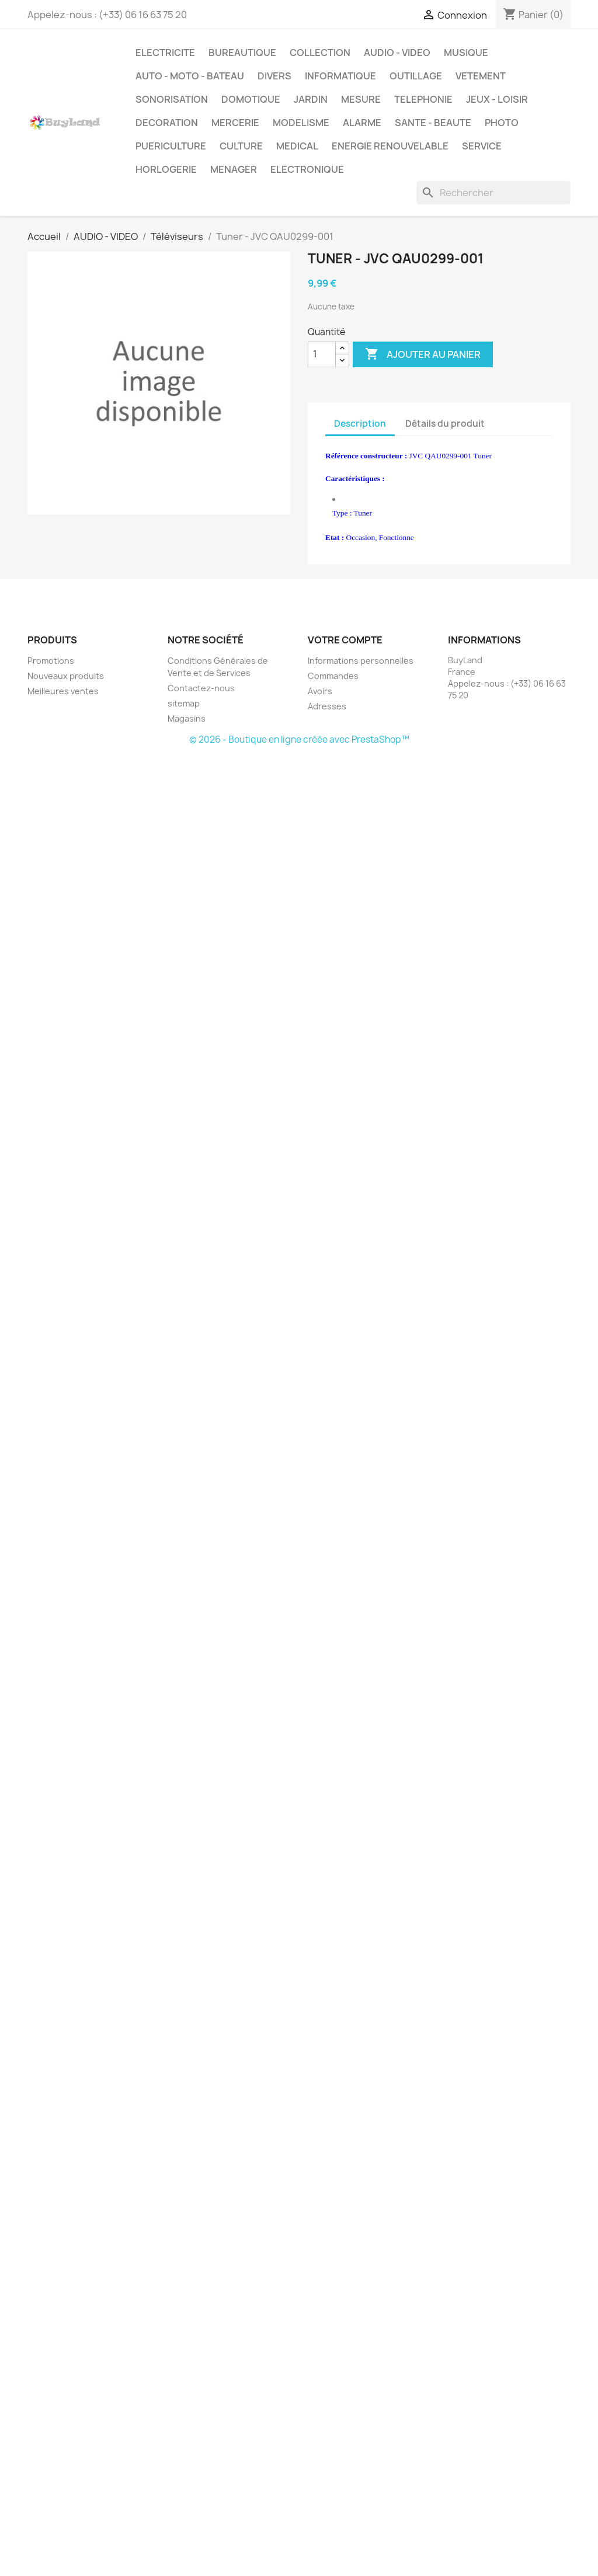 Image resolution: width=598 pixels, height=2576 pixels. What do you see at coordinates (187, 718) in the screenshot?
I see `Magasins` at bounding box center [187, 718].